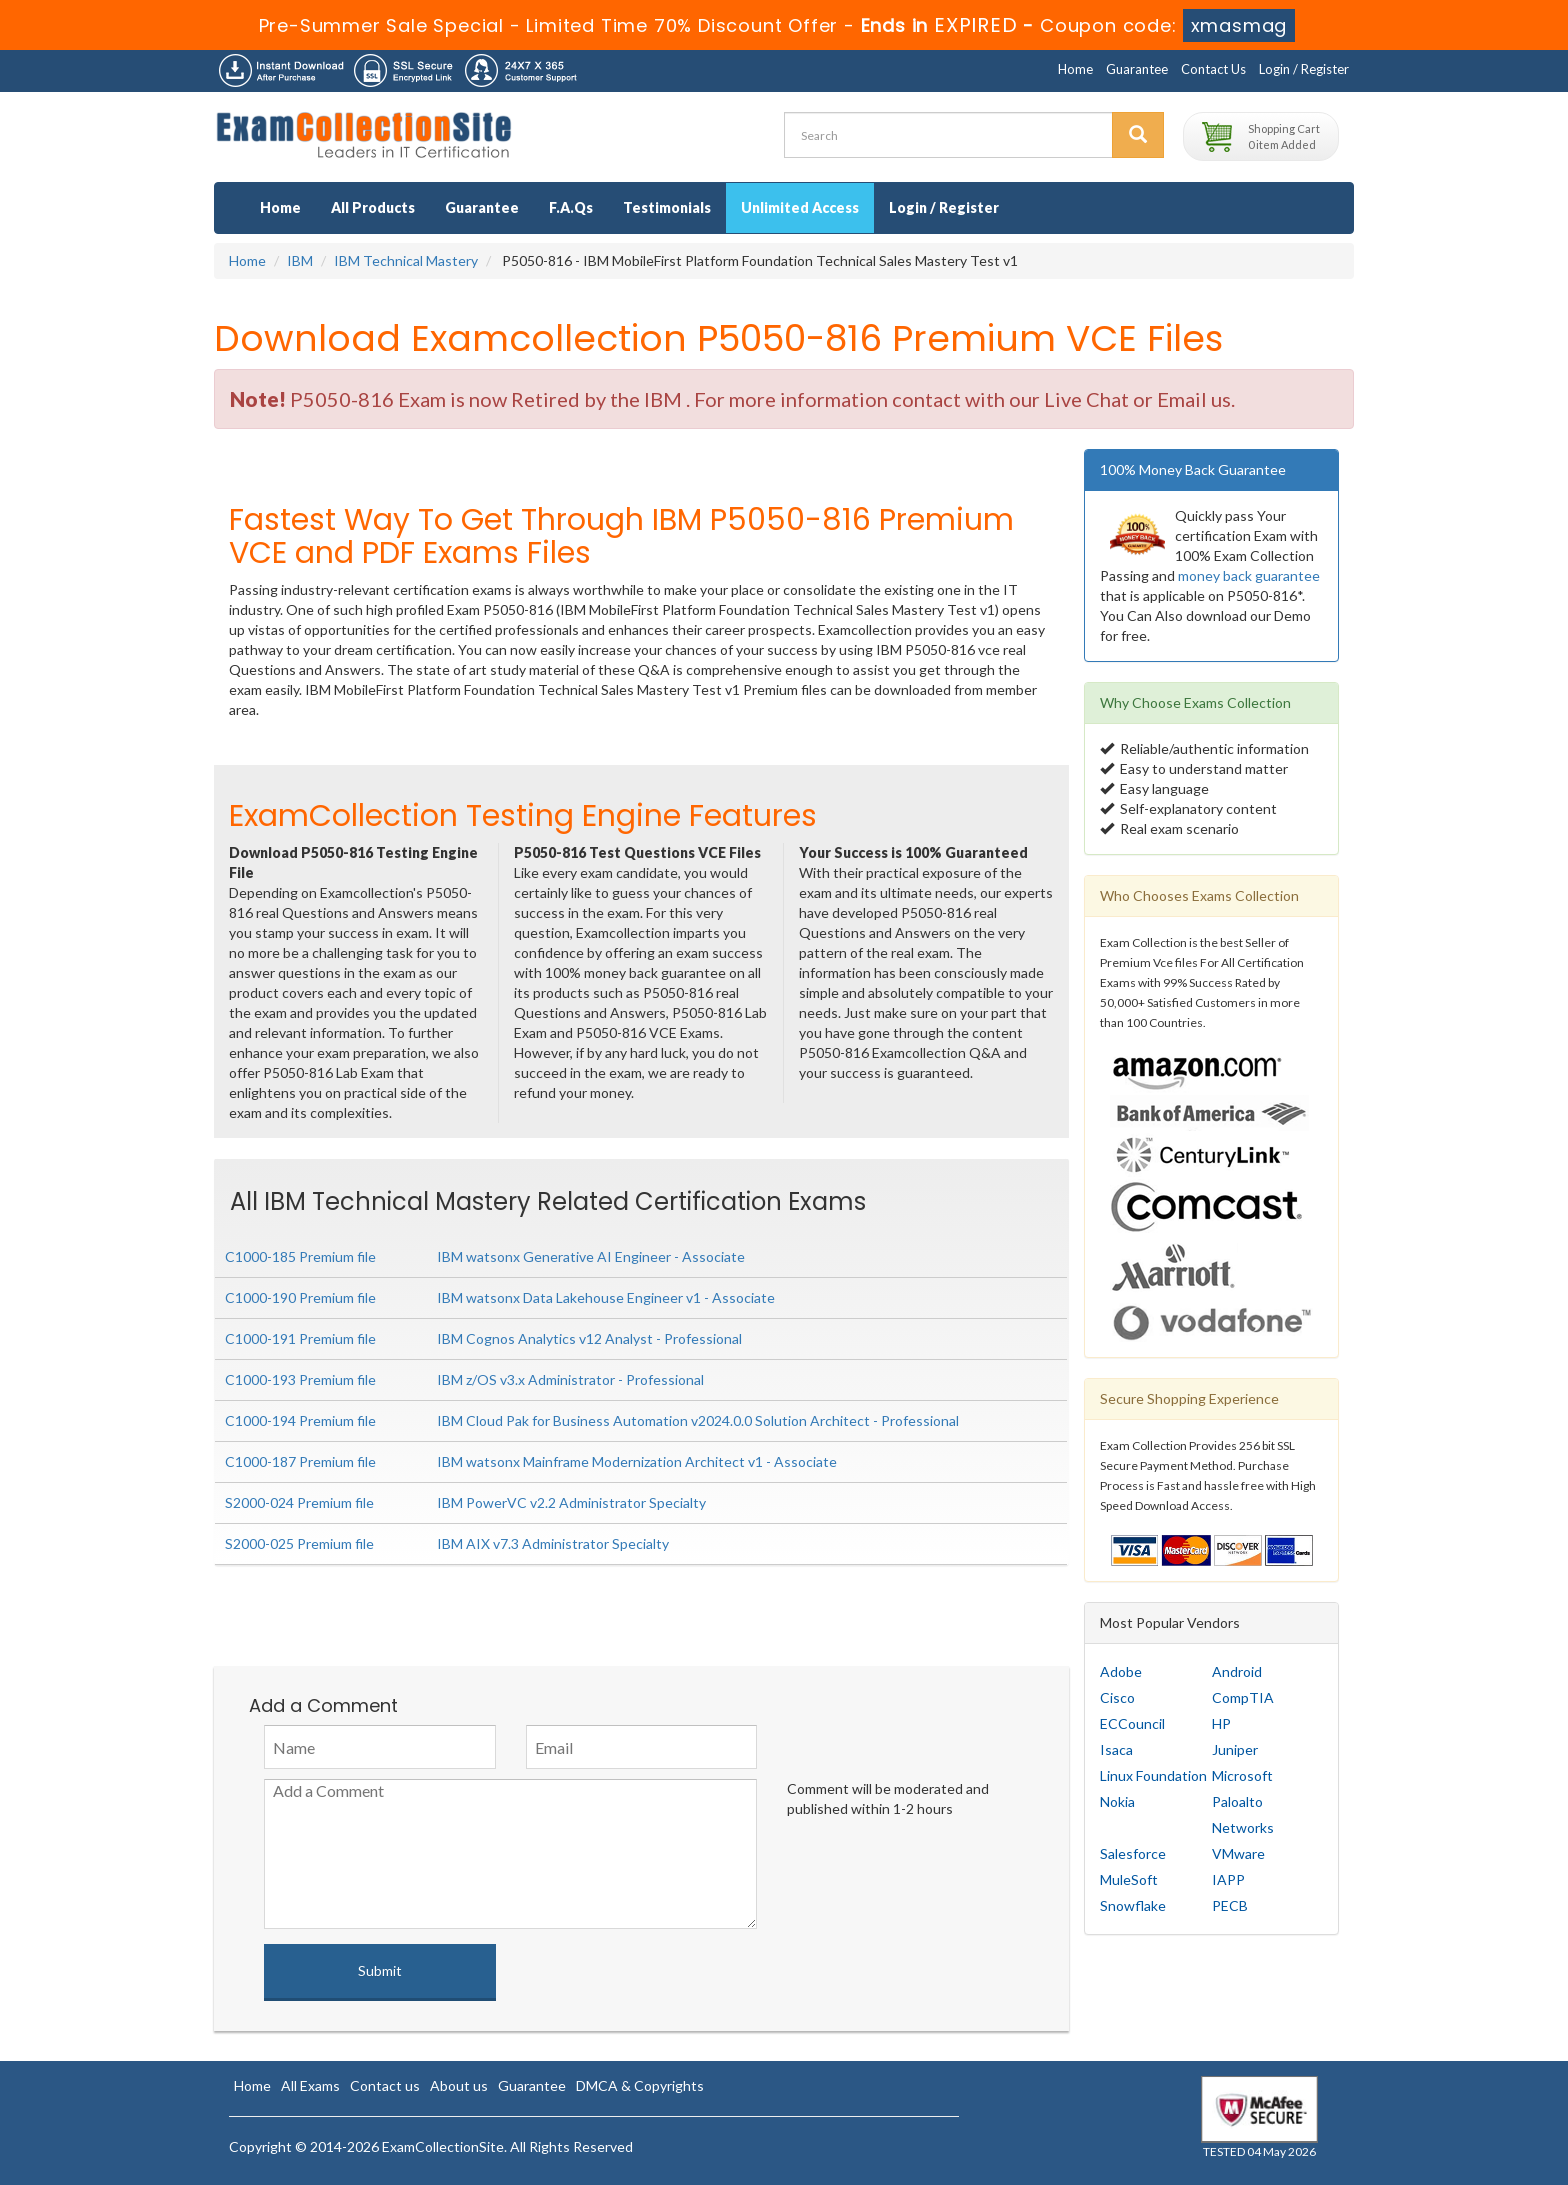 This screenshot has height=2185, width=1568. Describe the element at coordinates (1230, 1905) in the screenshot. I see `PECB` at that location.